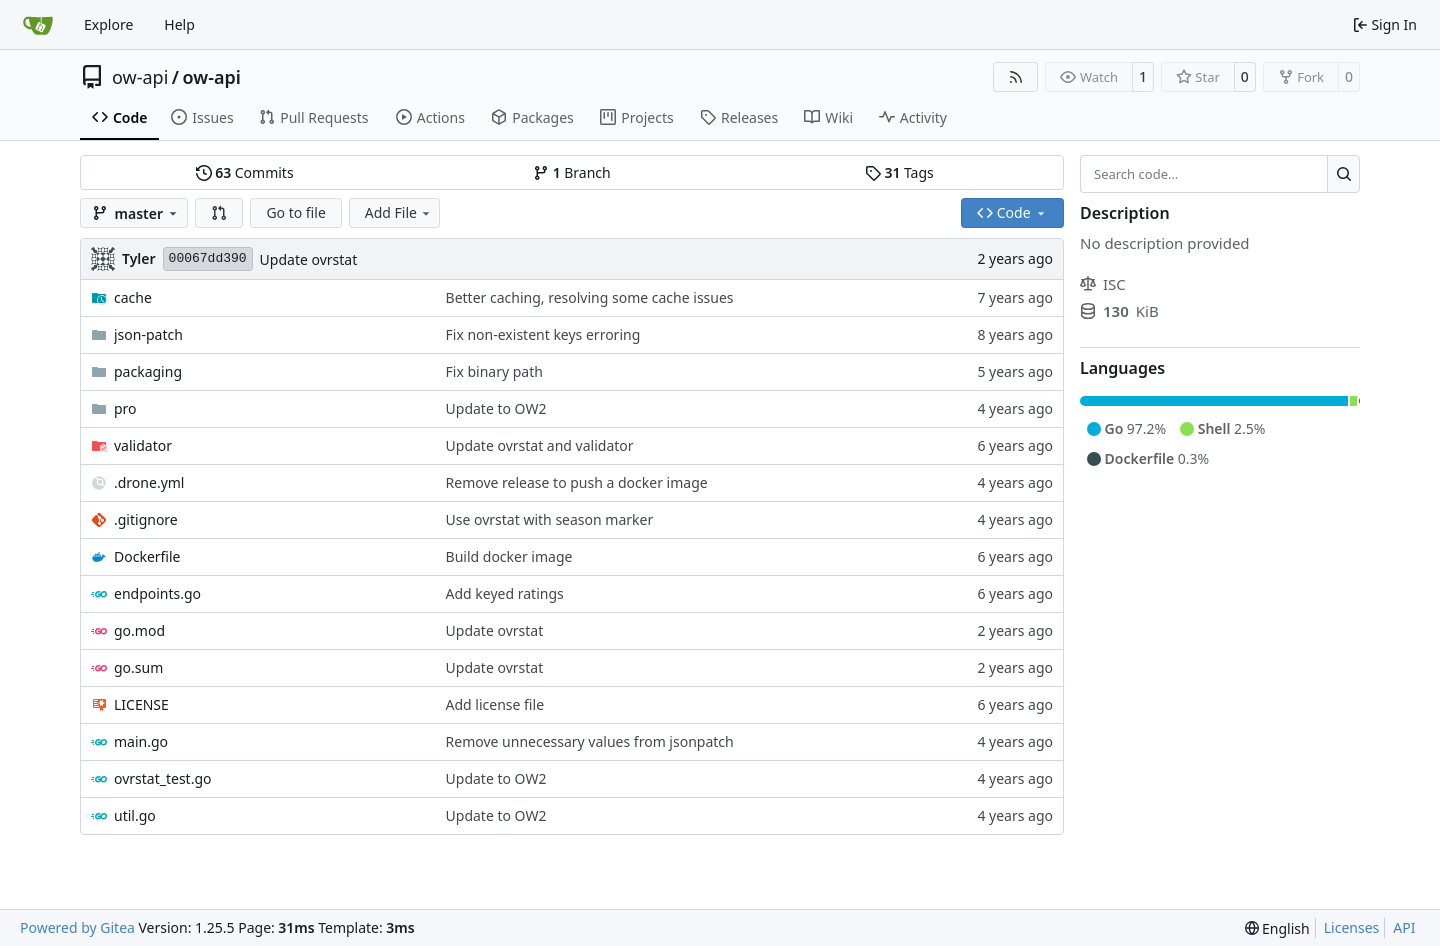  Describe the element at coordinates (157, 593) in the screenshot. I see `endpoints.go` at that location.